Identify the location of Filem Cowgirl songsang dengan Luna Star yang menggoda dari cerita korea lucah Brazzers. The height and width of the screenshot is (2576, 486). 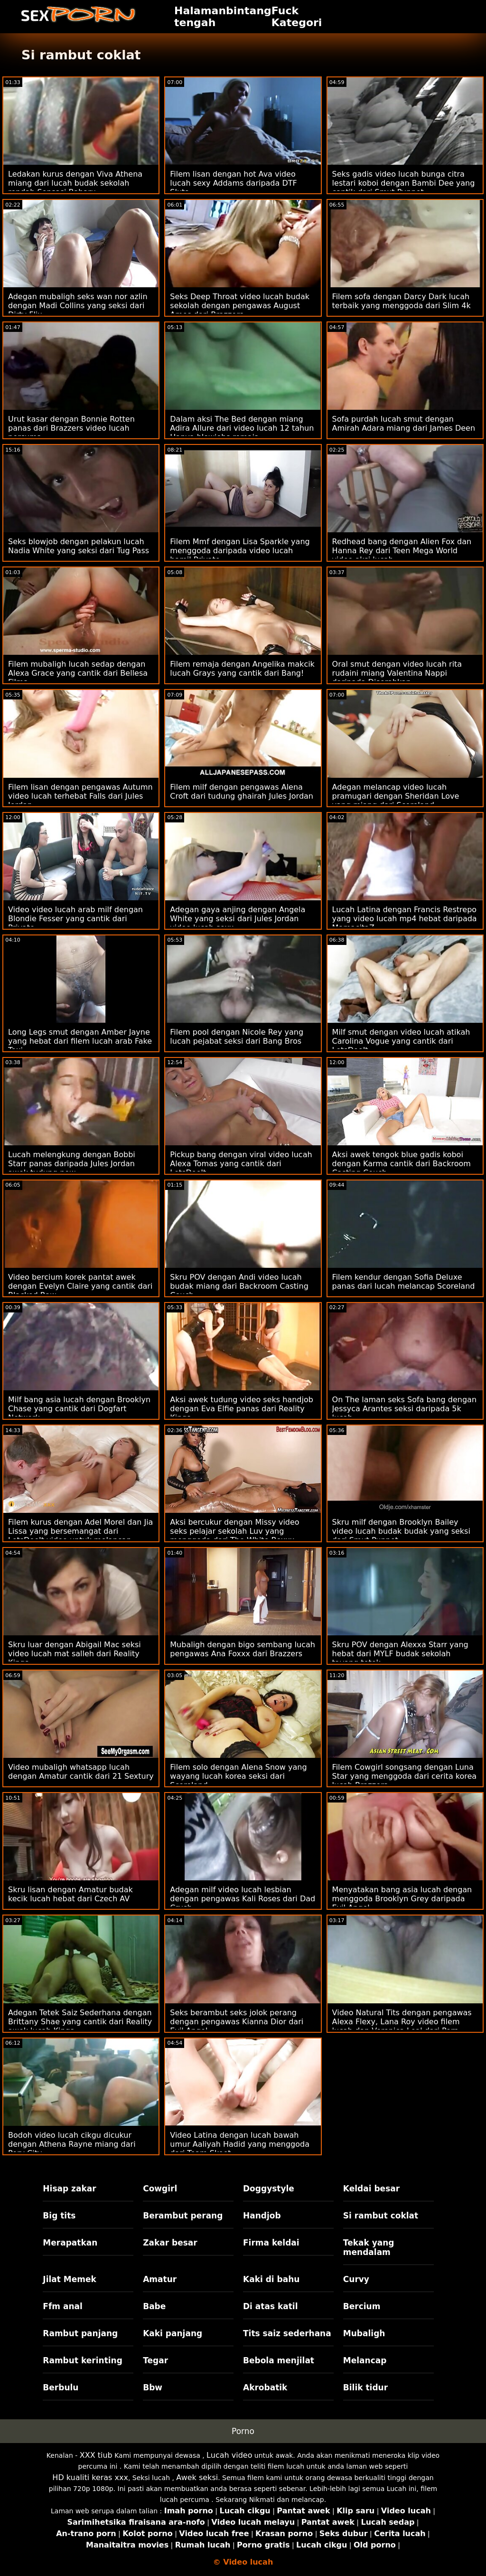
(404, 1776).